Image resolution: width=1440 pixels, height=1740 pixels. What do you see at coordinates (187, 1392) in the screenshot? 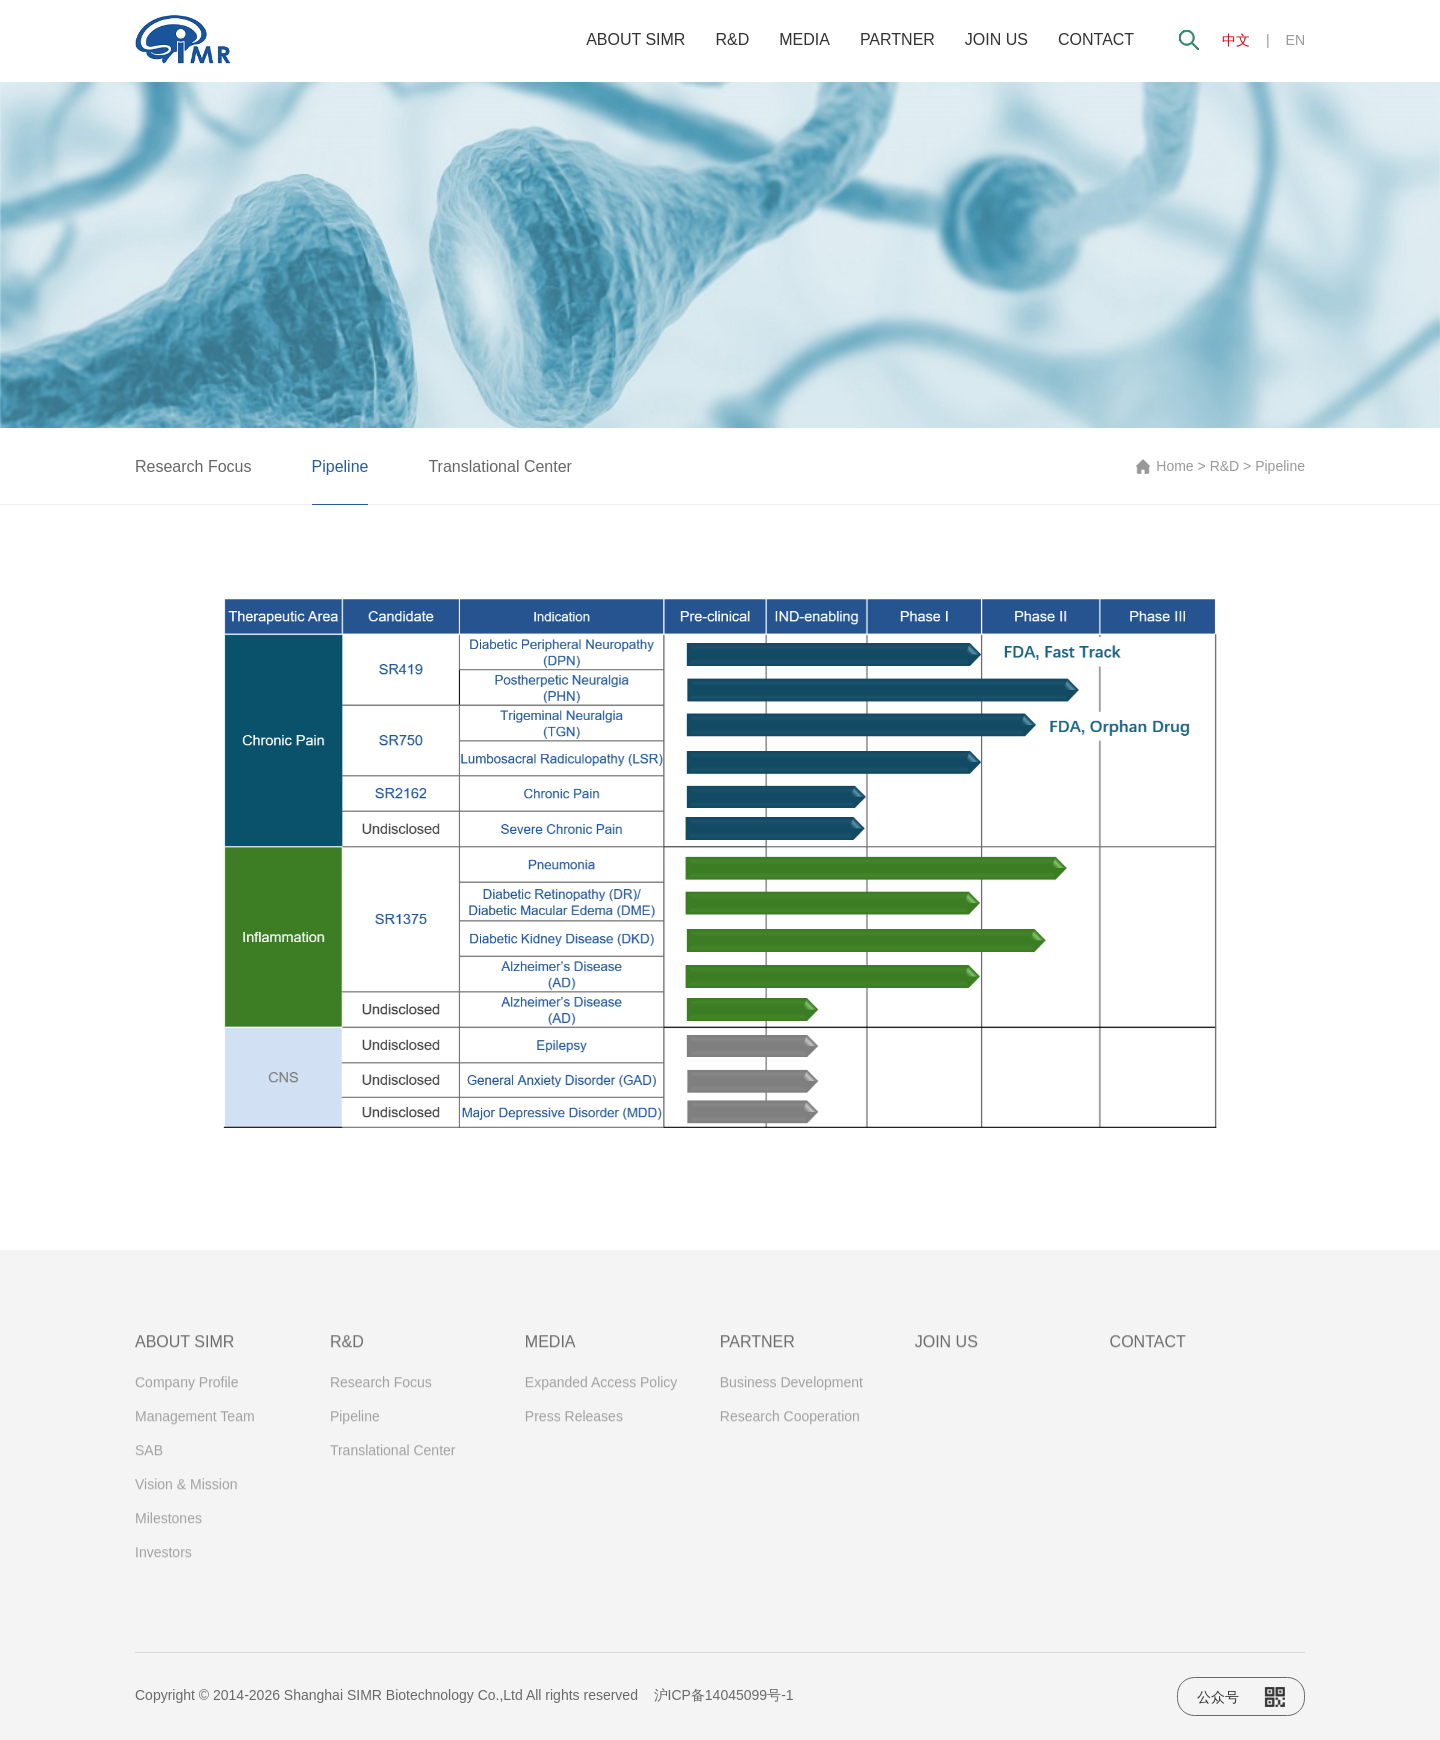
I see `Company Profile` at bounding box center [187, 1392].